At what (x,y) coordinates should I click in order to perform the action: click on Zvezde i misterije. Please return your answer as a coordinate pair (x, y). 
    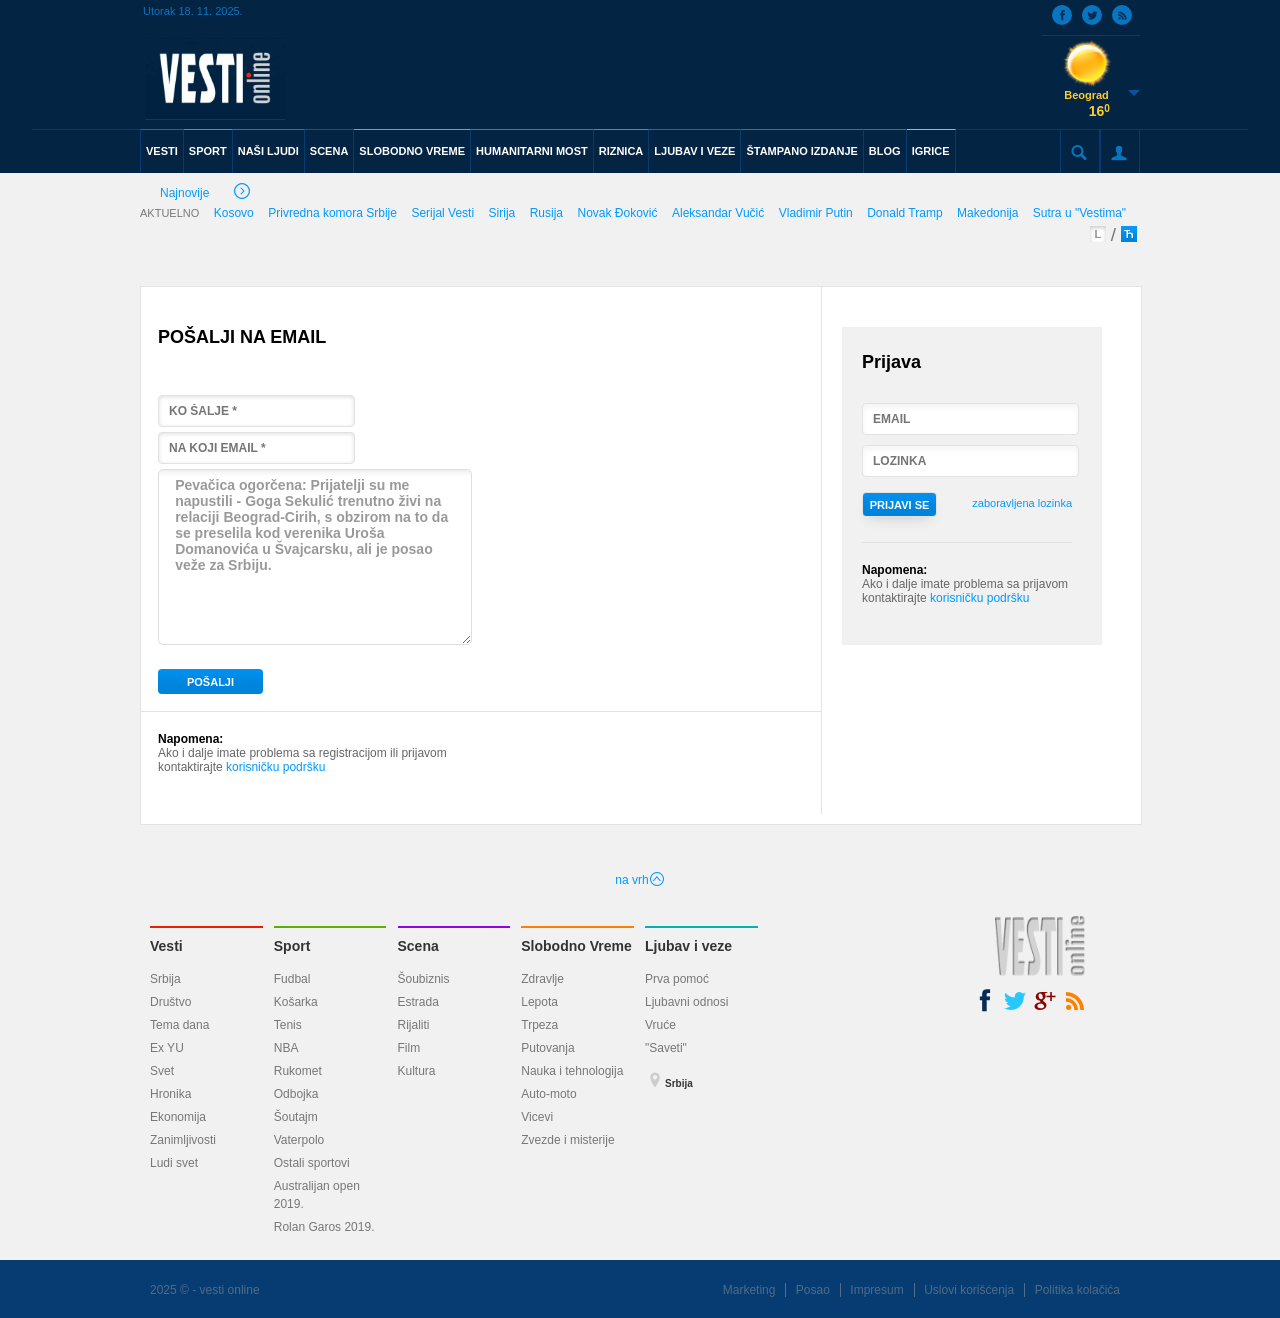
    Looking at the image, I should click on (567, 1140).